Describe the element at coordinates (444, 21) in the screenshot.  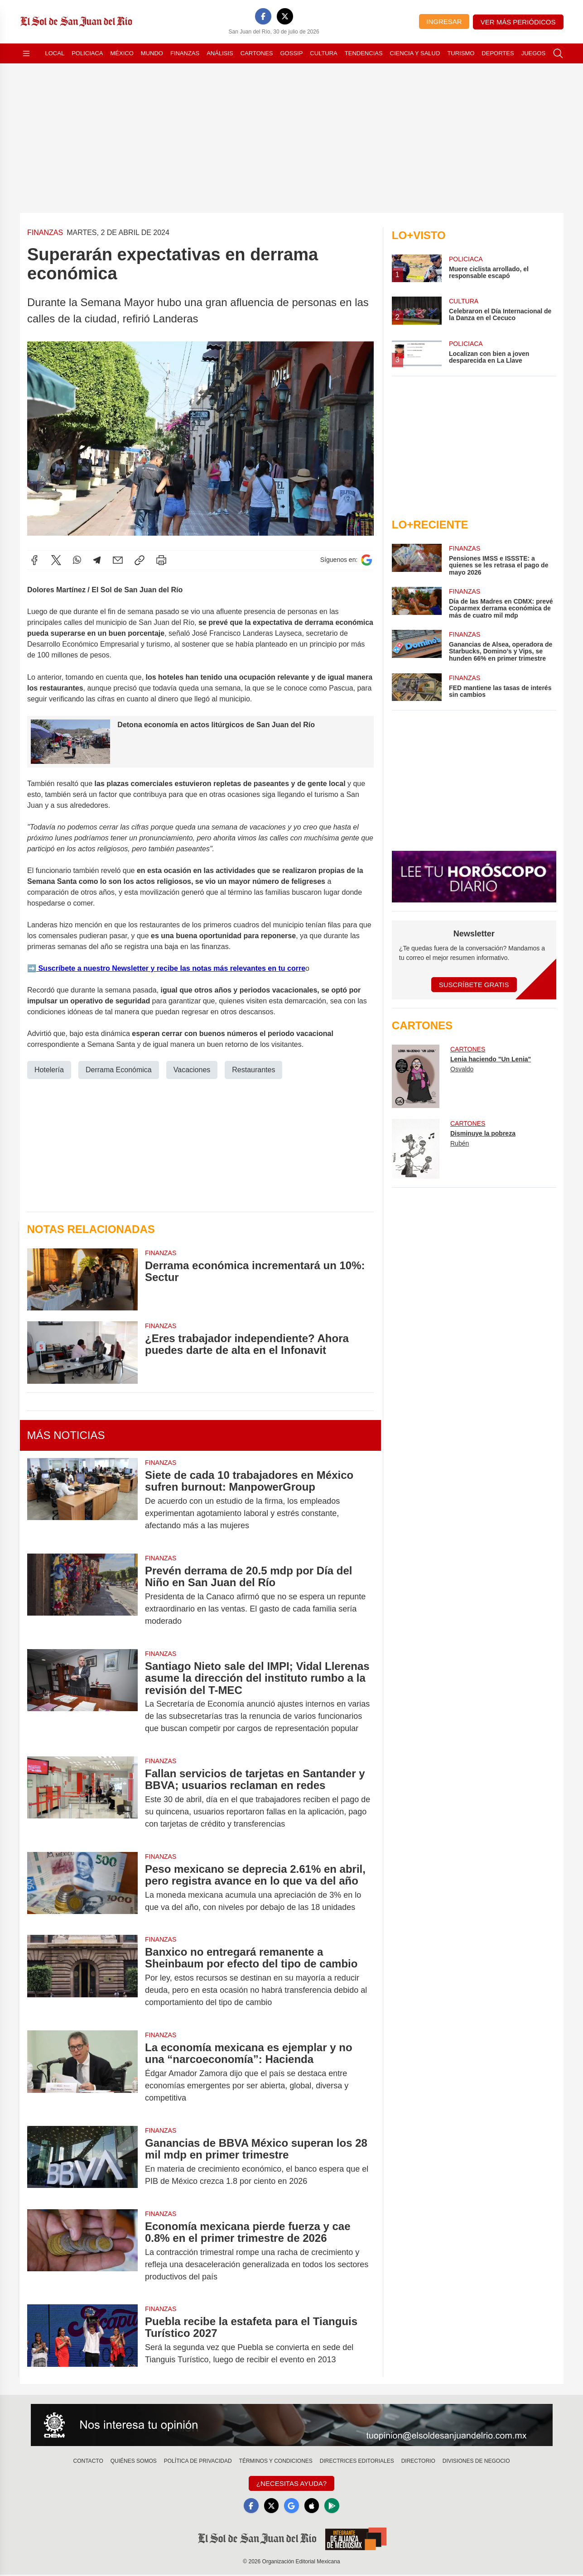
I see `Ingresar` at that location.